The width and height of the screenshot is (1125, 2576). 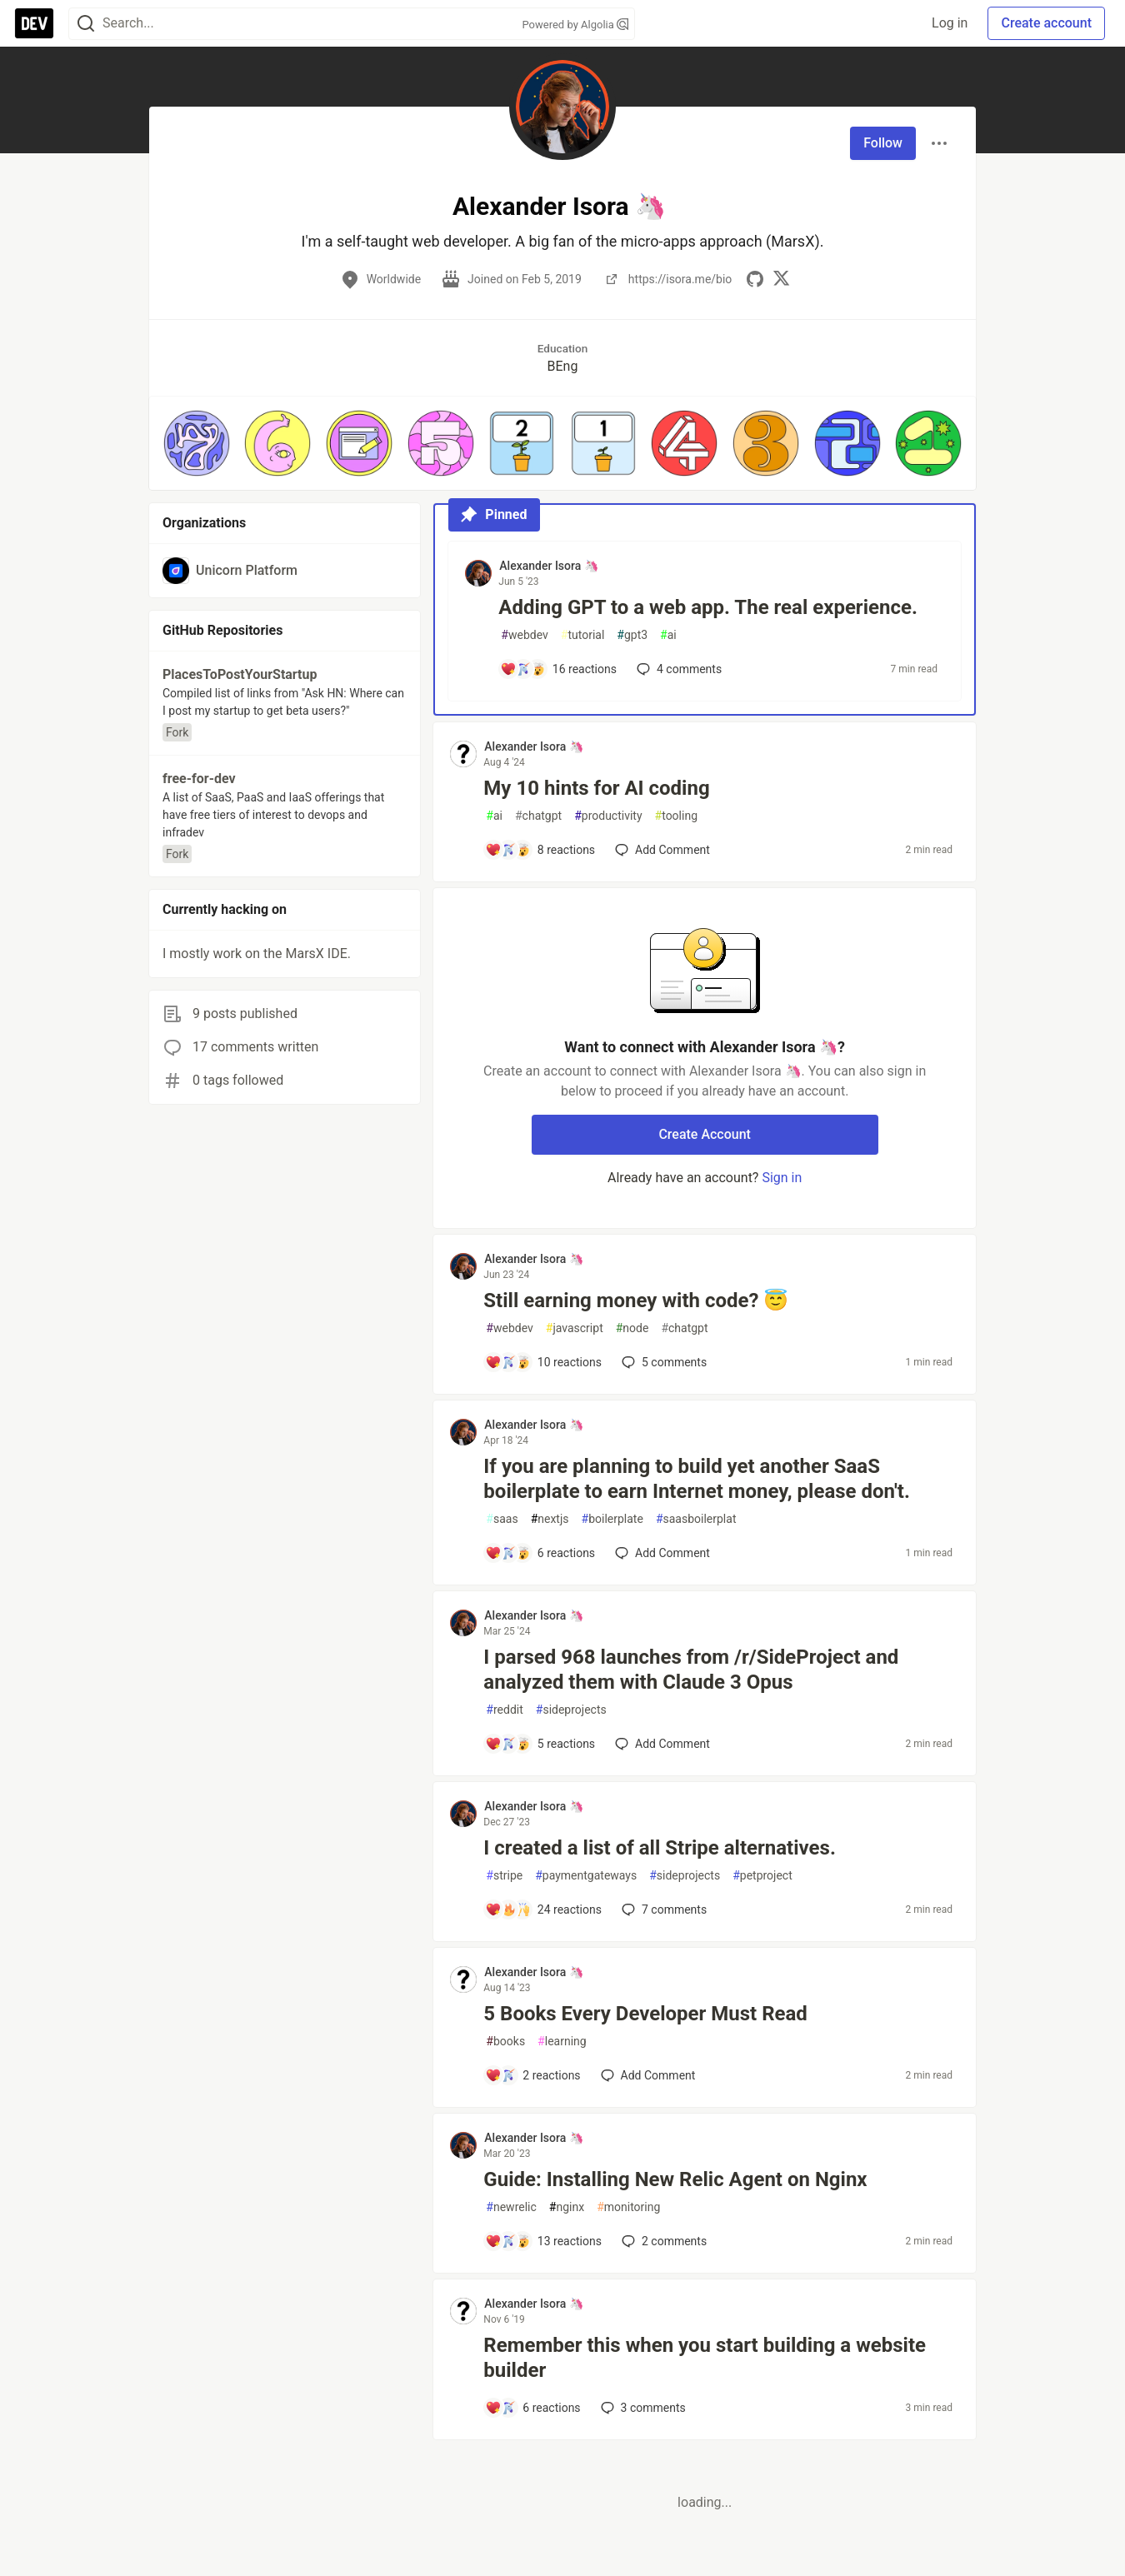 What do you see at coordinates (662, 1910) in the screenshot?
I see `7 [Add a comment to post - I created a list of all Stripe alternatives.]` at bounding box center [662, 1910].